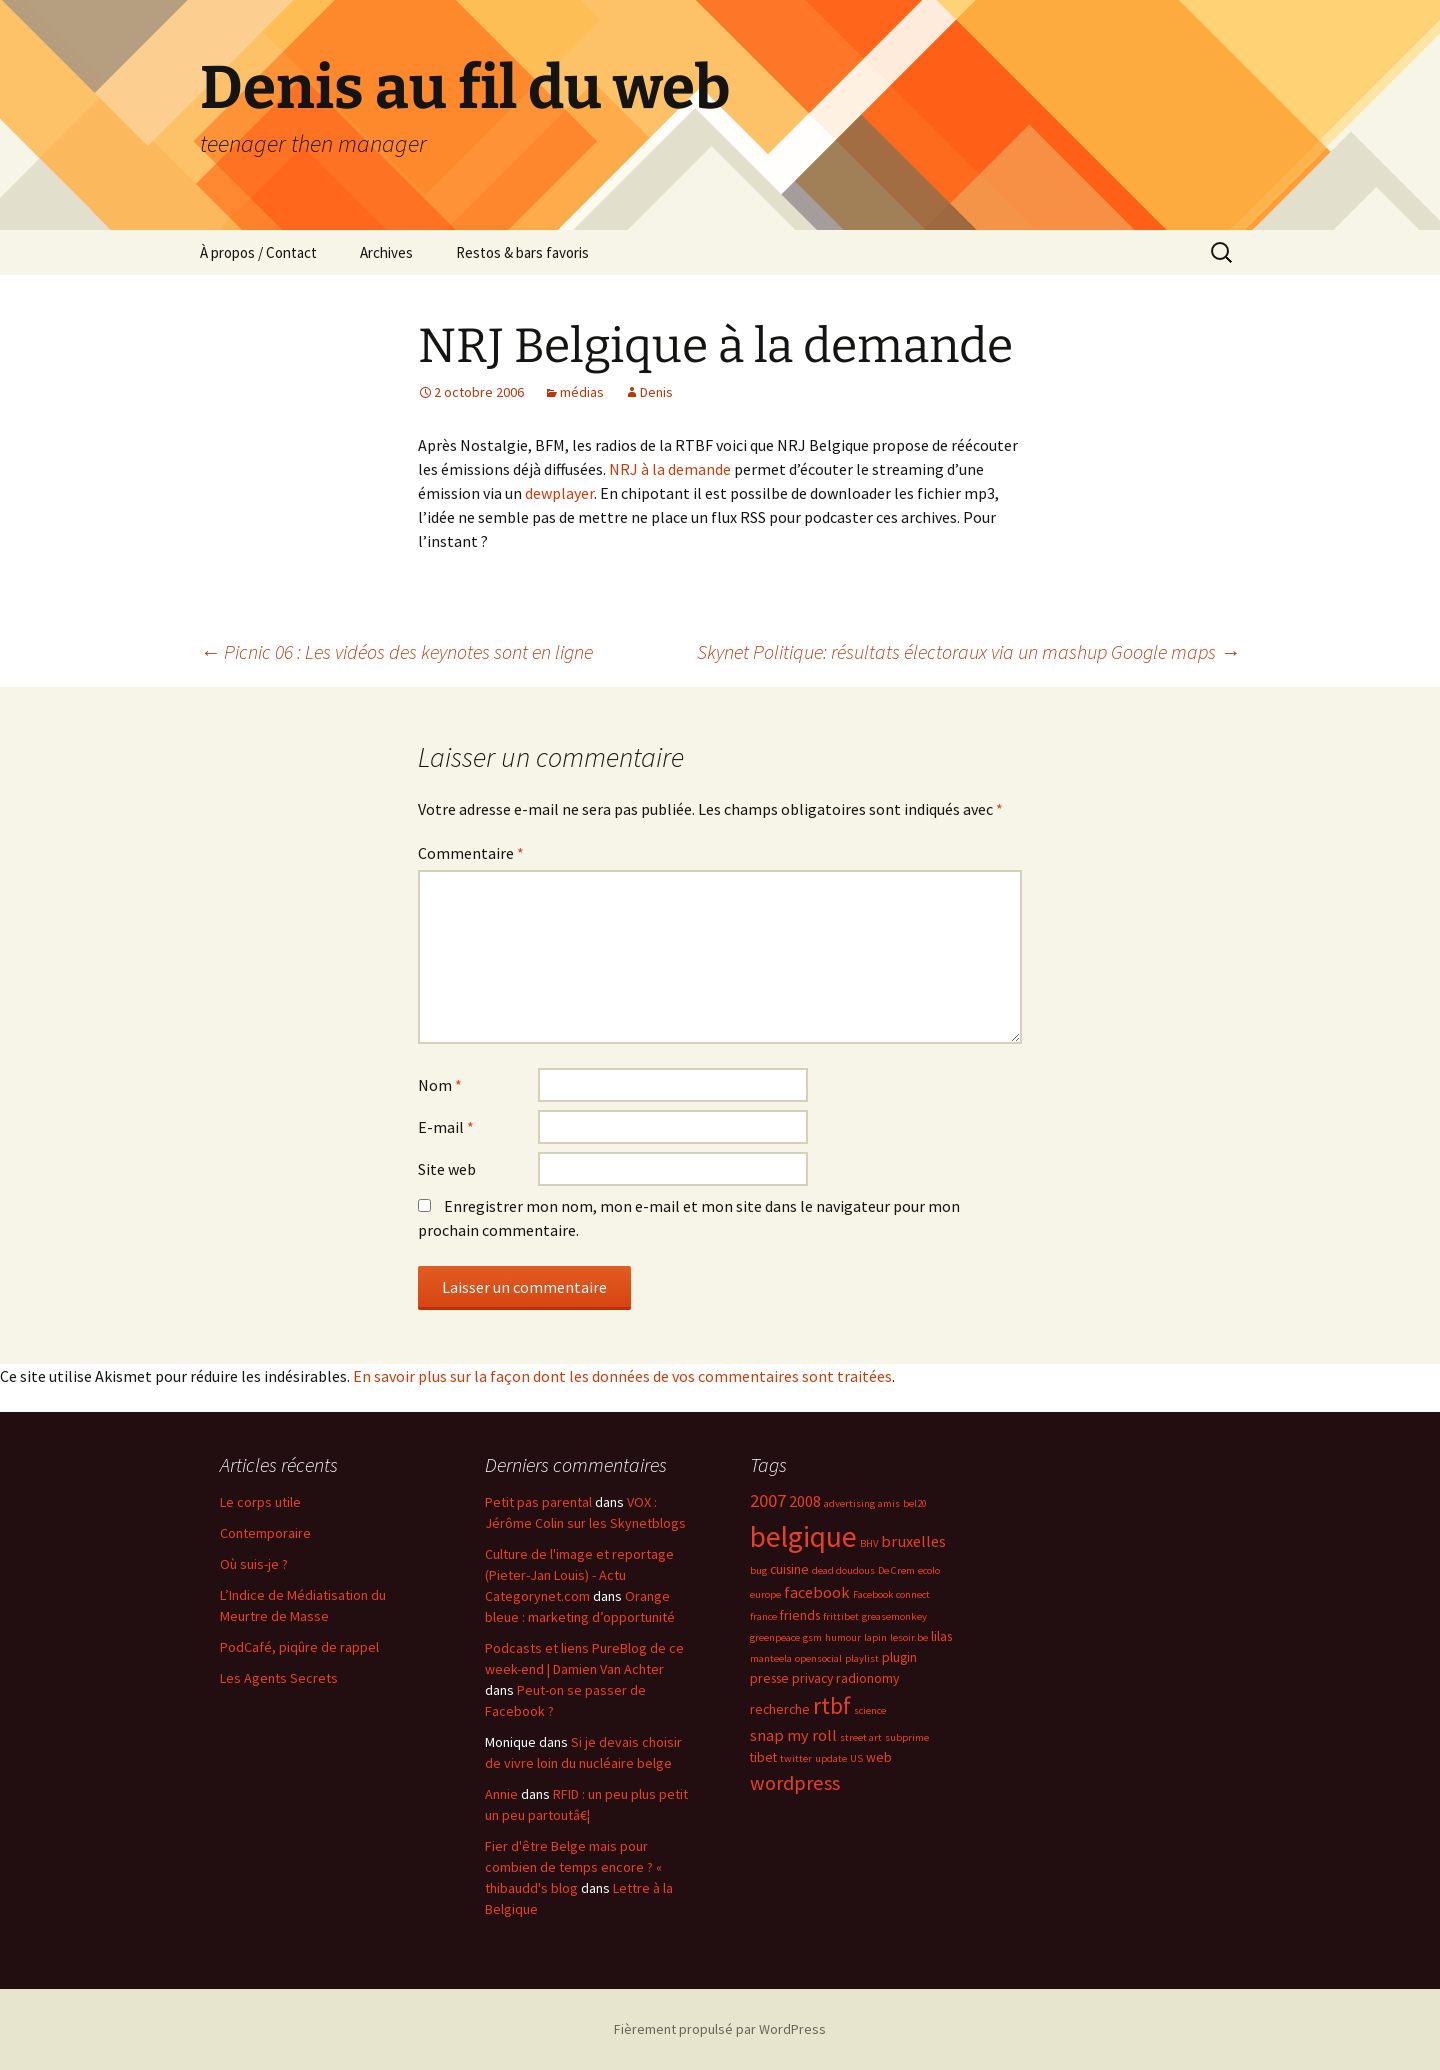  Describe the element at coordinates (817, 1592) in the screenshot. I see `facebook [facebook (4 éléments)]` at that location.